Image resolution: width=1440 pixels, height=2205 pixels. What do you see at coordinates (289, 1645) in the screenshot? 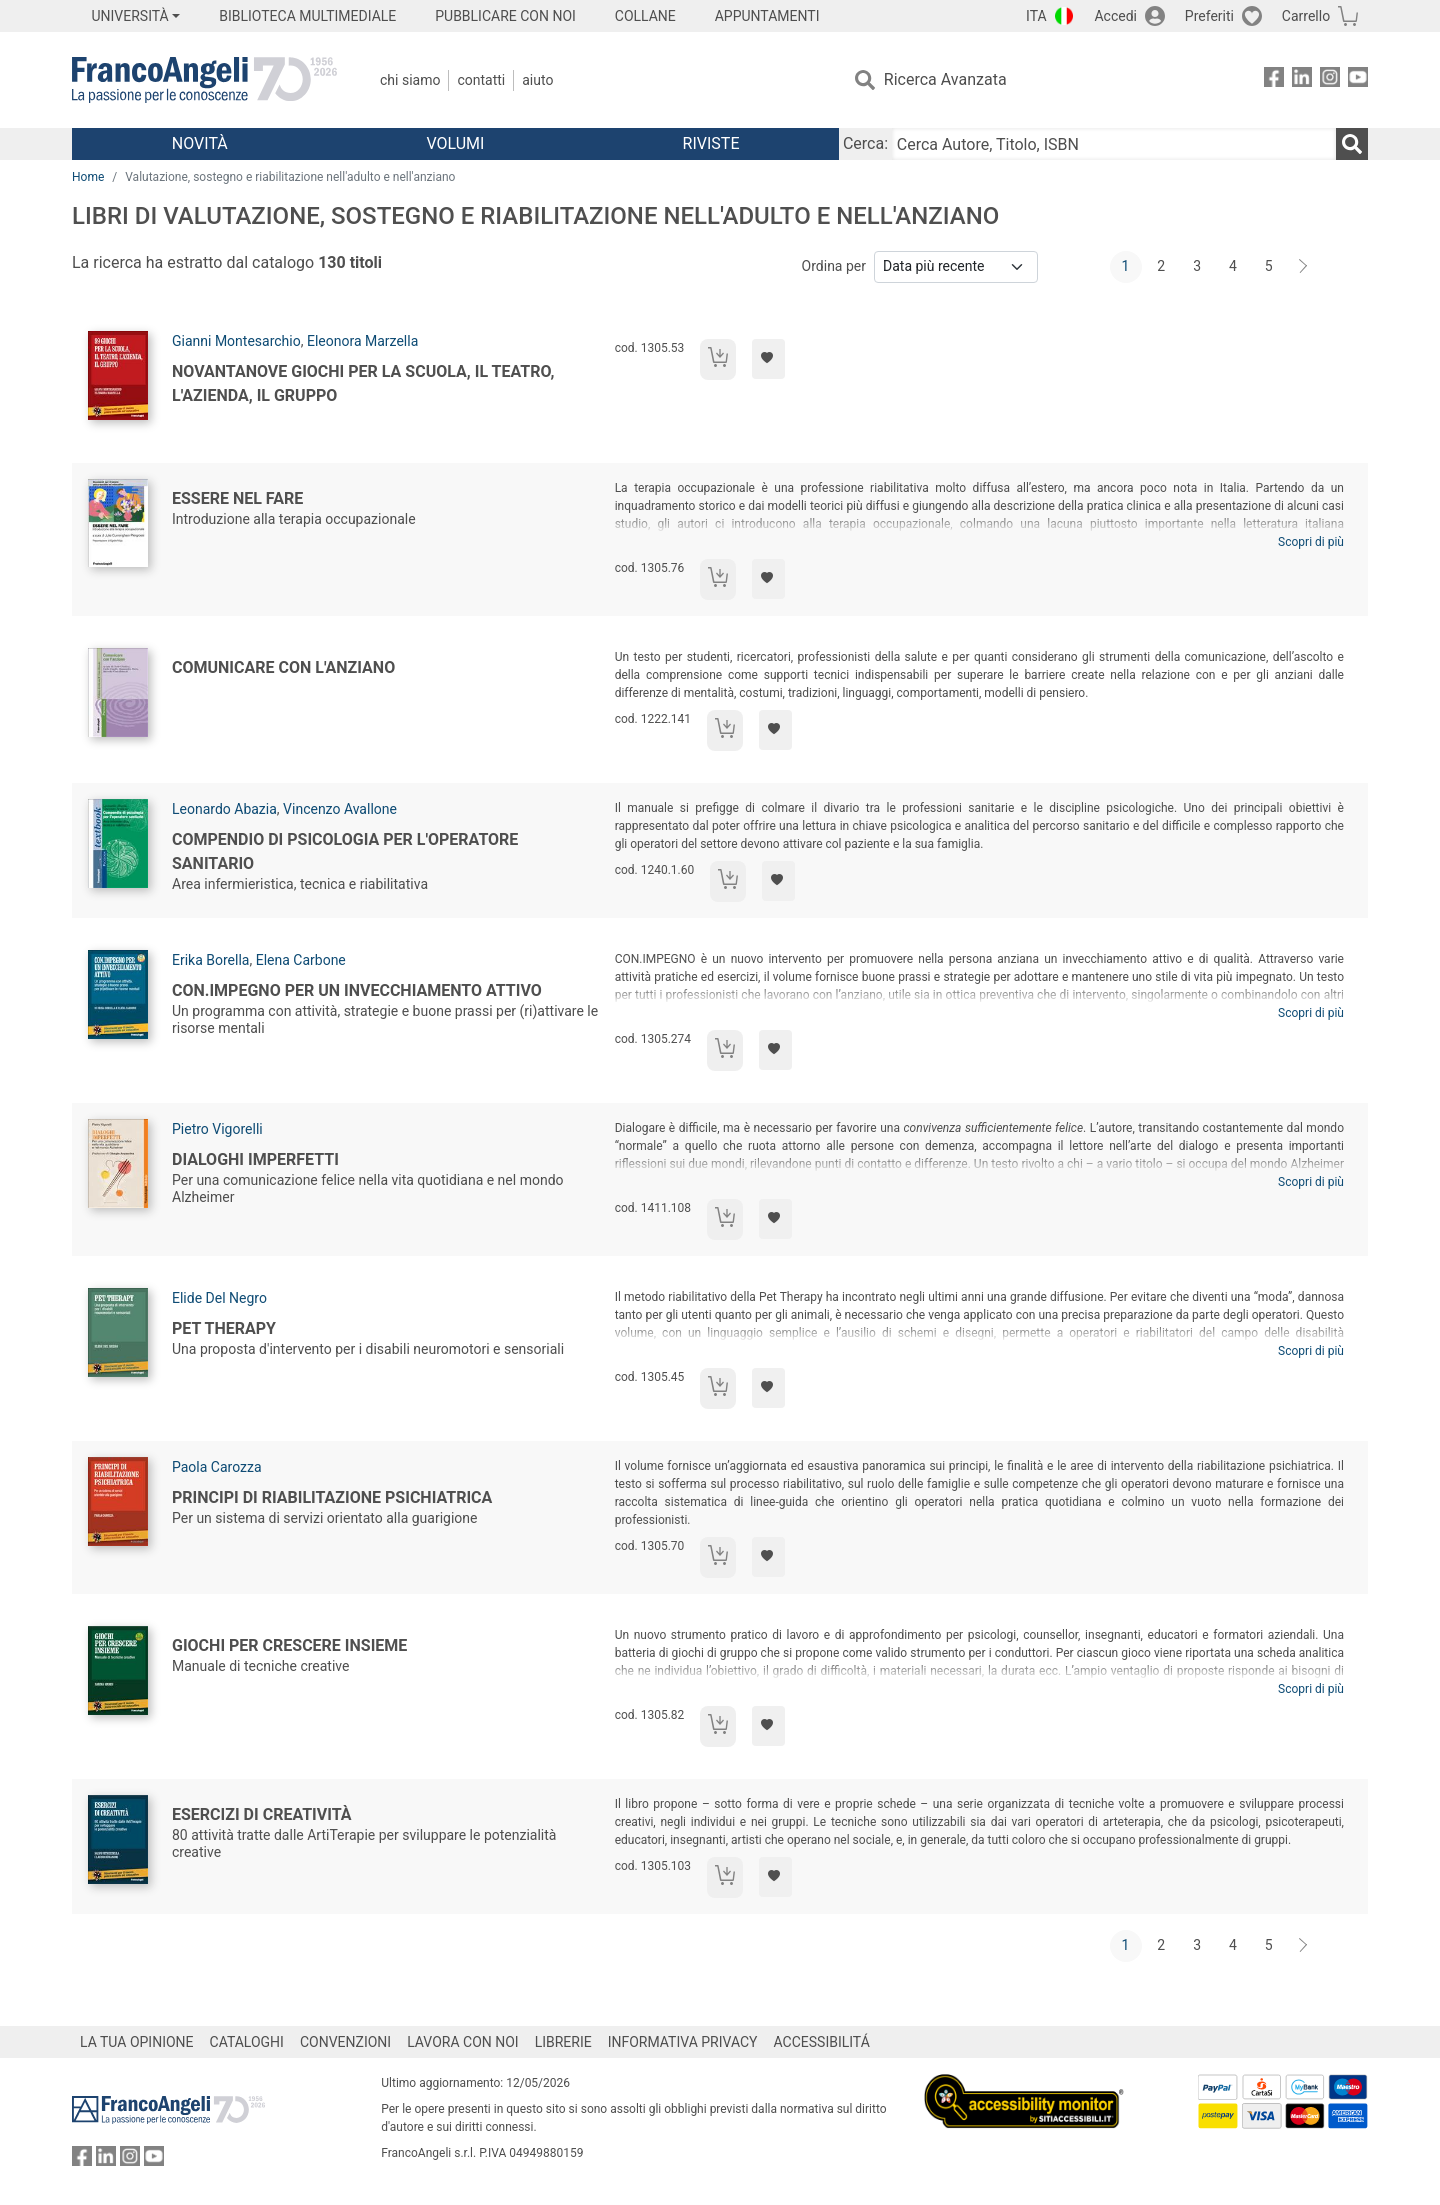
I see `Giochi per crescere insieme` at bounding box center [289, 1645].